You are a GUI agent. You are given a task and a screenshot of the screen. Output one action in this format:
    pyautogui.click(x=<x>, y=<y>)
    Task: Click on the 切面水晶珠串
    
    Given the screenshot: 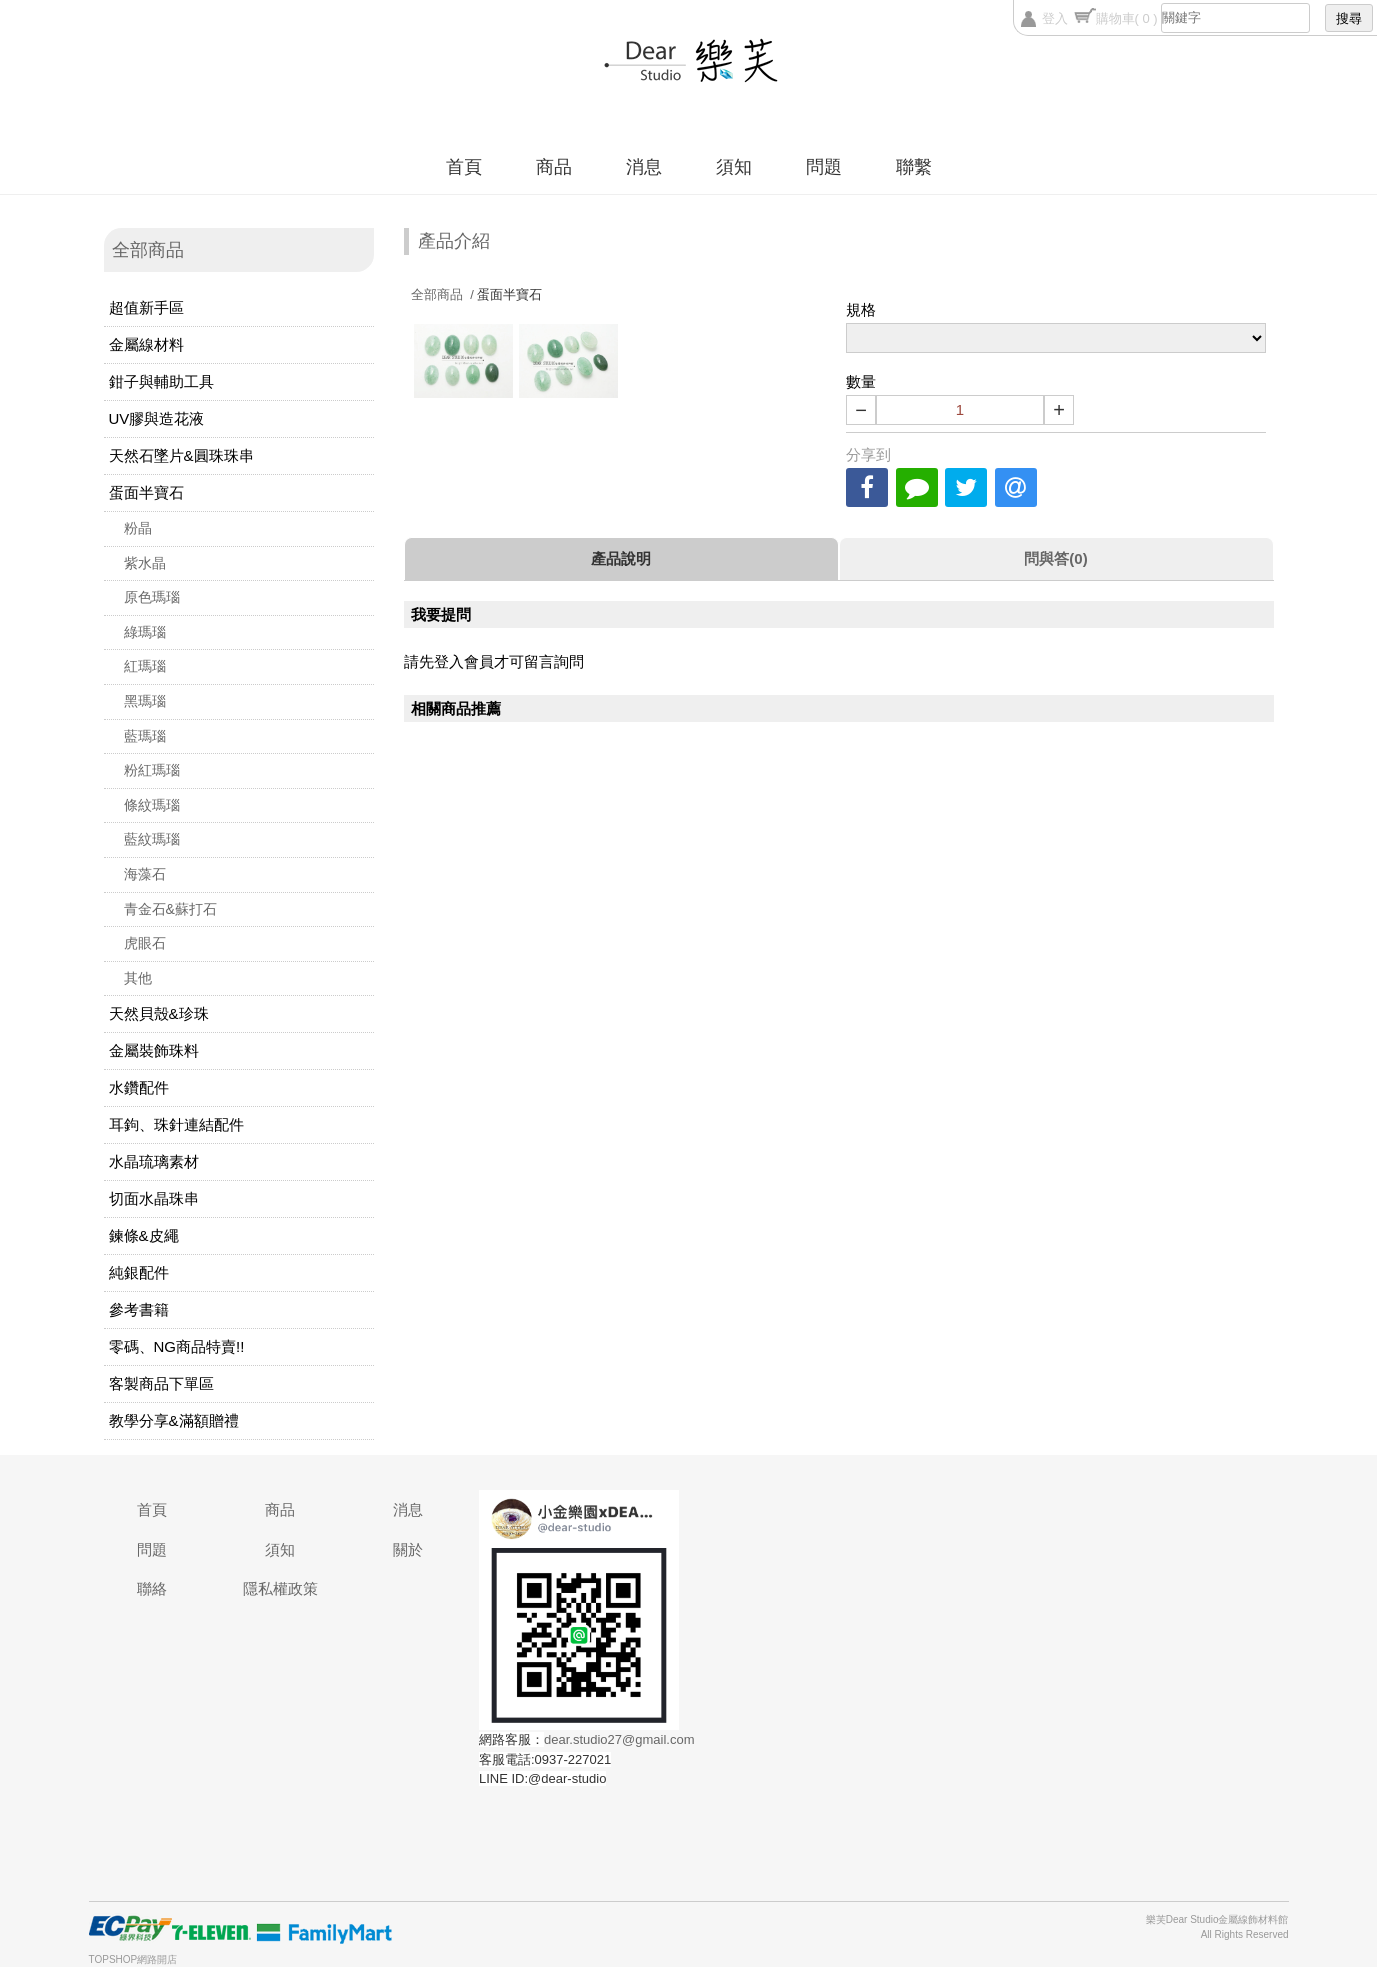 What is the action you would take?
    pyautogui.click(x=154, y=1198)
    